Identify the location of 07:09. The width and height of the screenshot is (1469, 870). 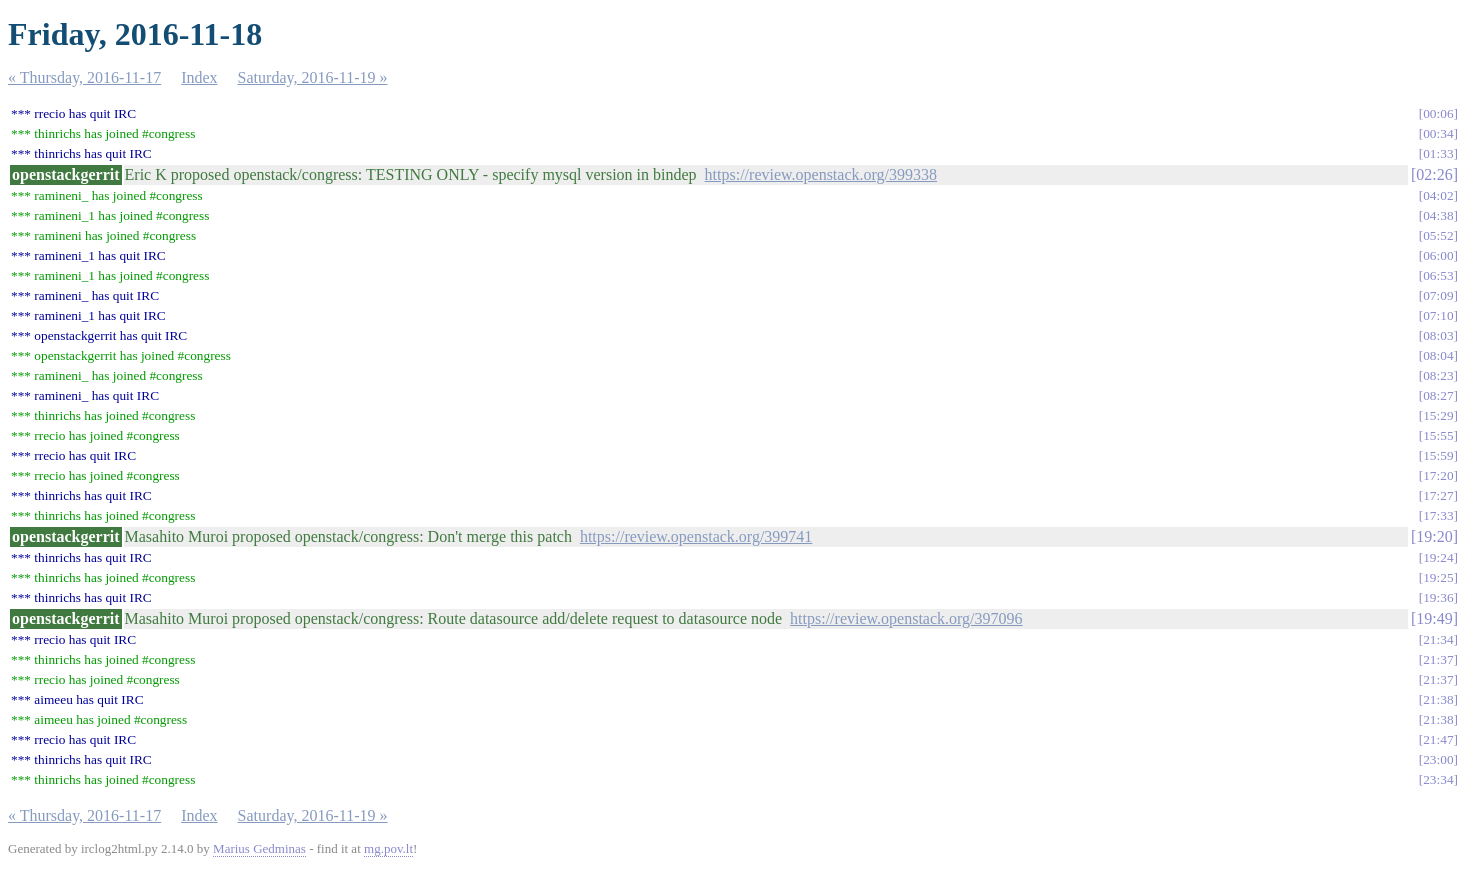
(1438, 295).